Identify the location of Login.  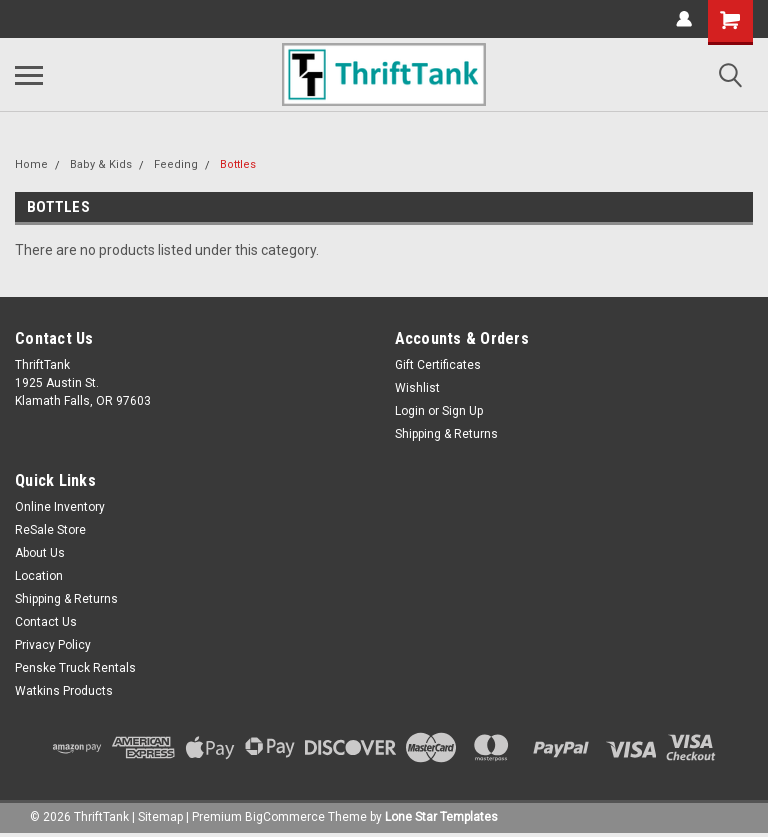
(410, 411).